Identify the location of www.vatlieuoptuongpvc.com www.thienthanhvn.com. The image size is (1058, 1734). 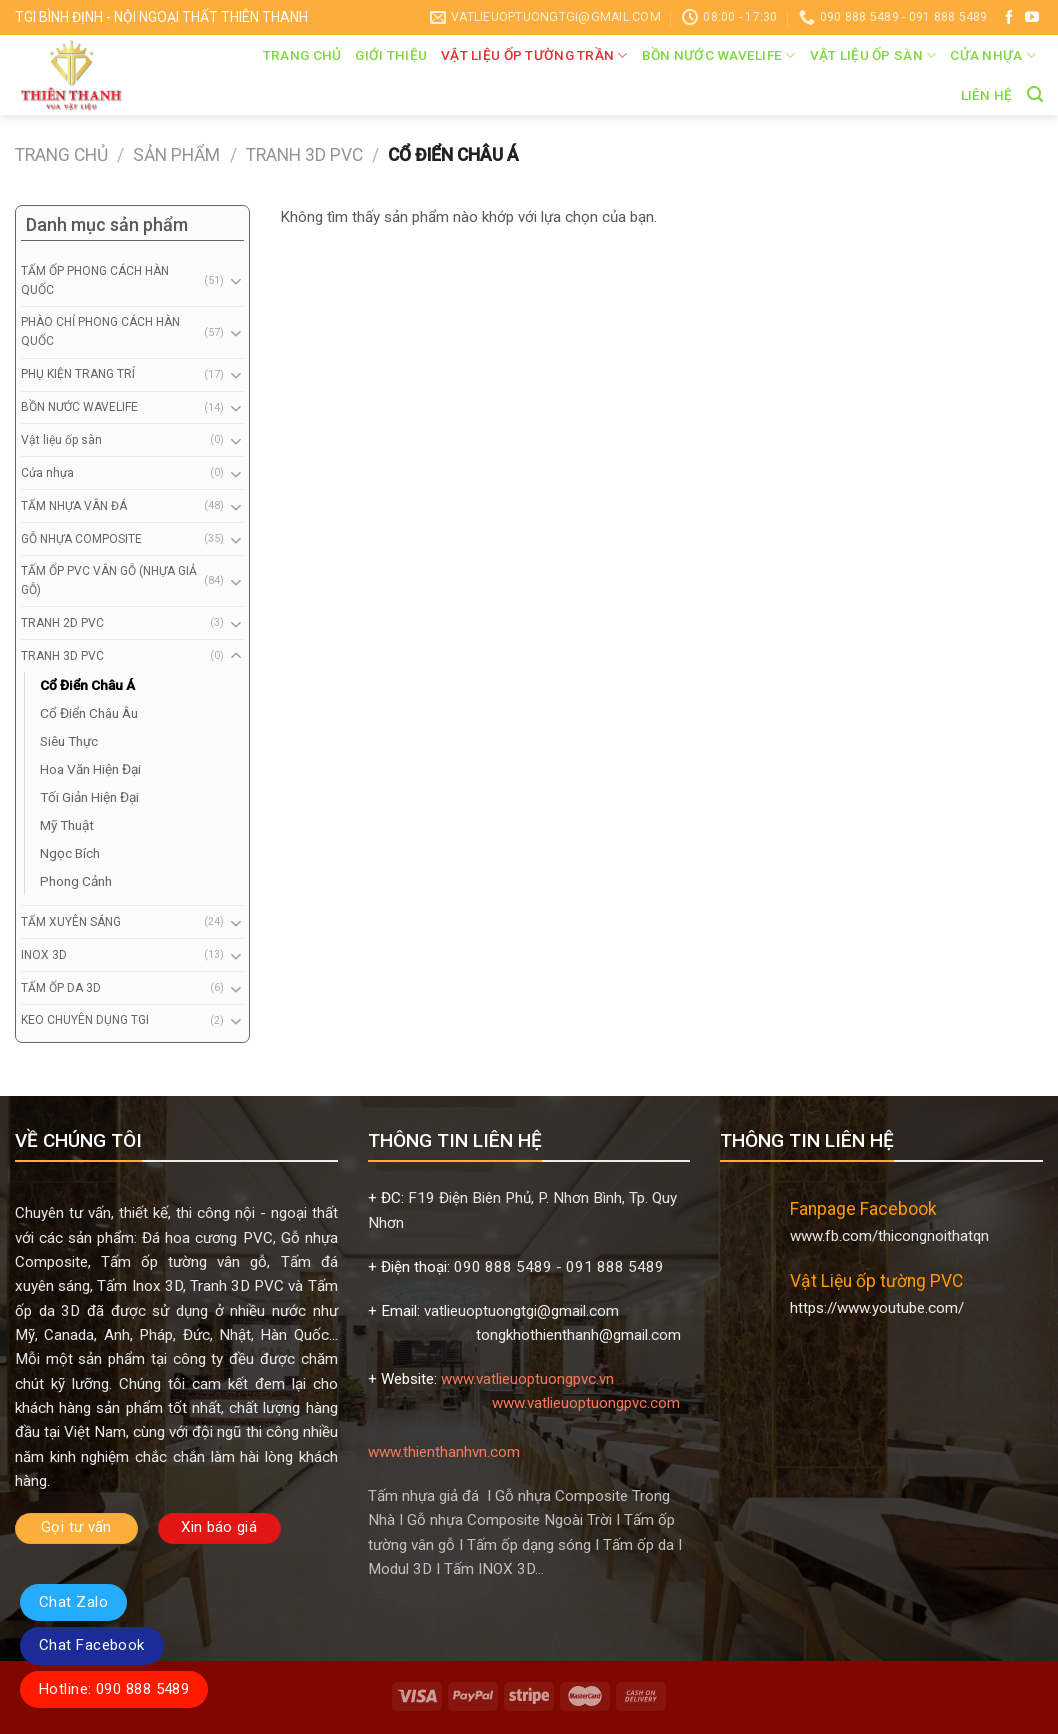
(526, 1427).